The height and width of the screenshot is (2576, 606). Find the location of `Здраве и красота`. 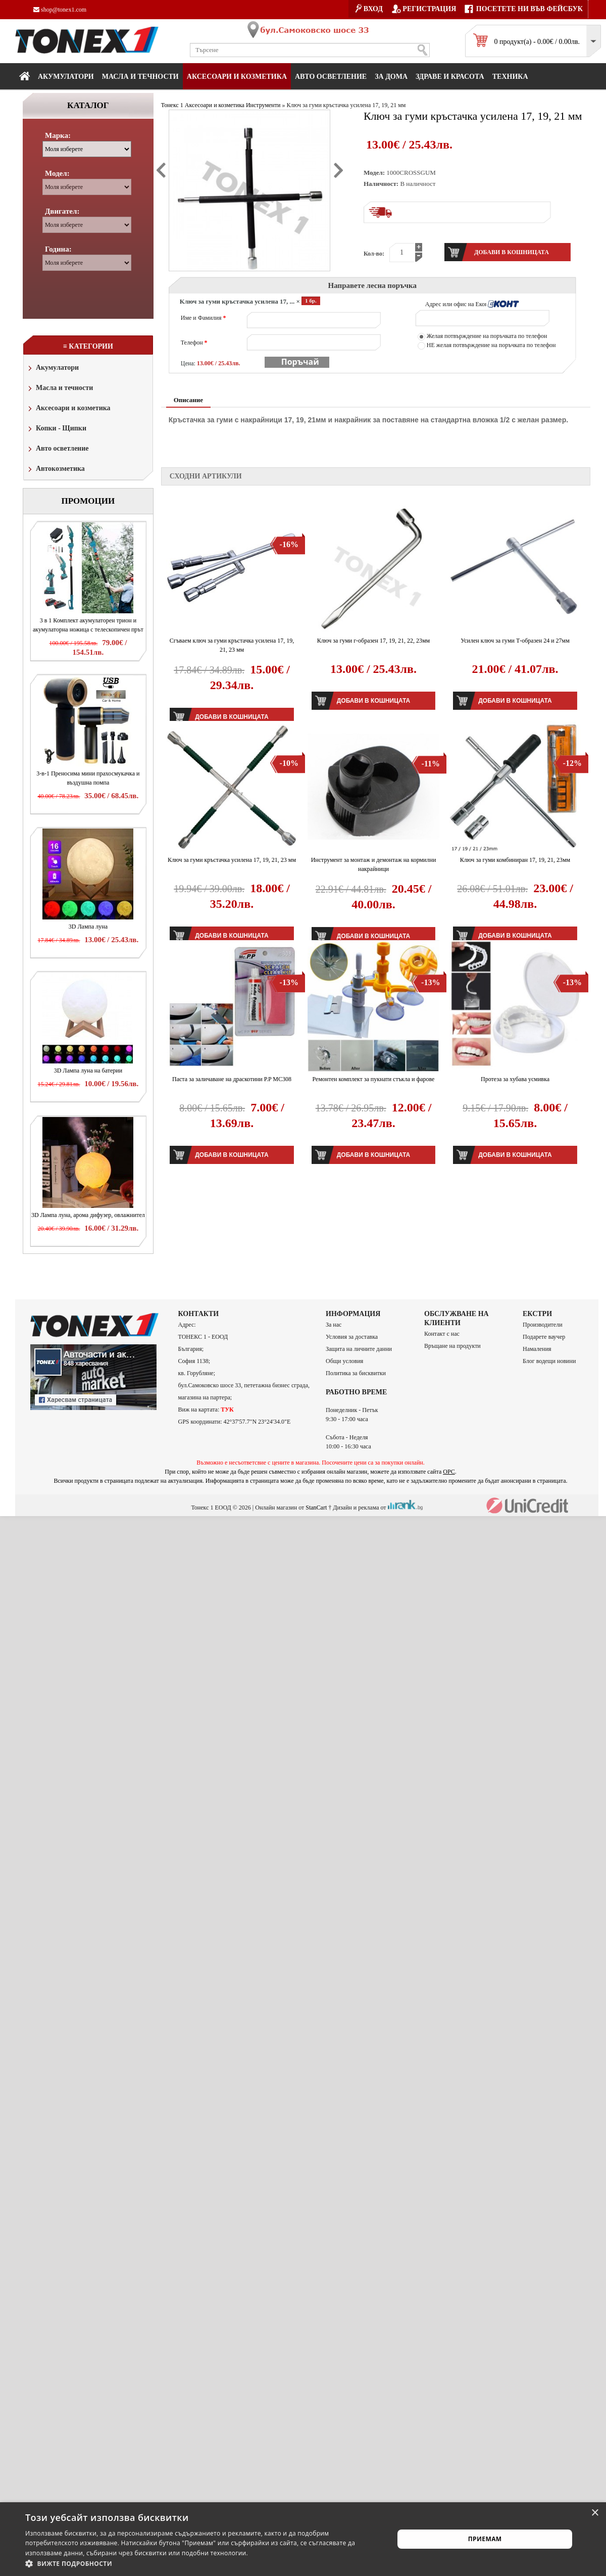

Здраве и красота is located at coordinates (450, 76).